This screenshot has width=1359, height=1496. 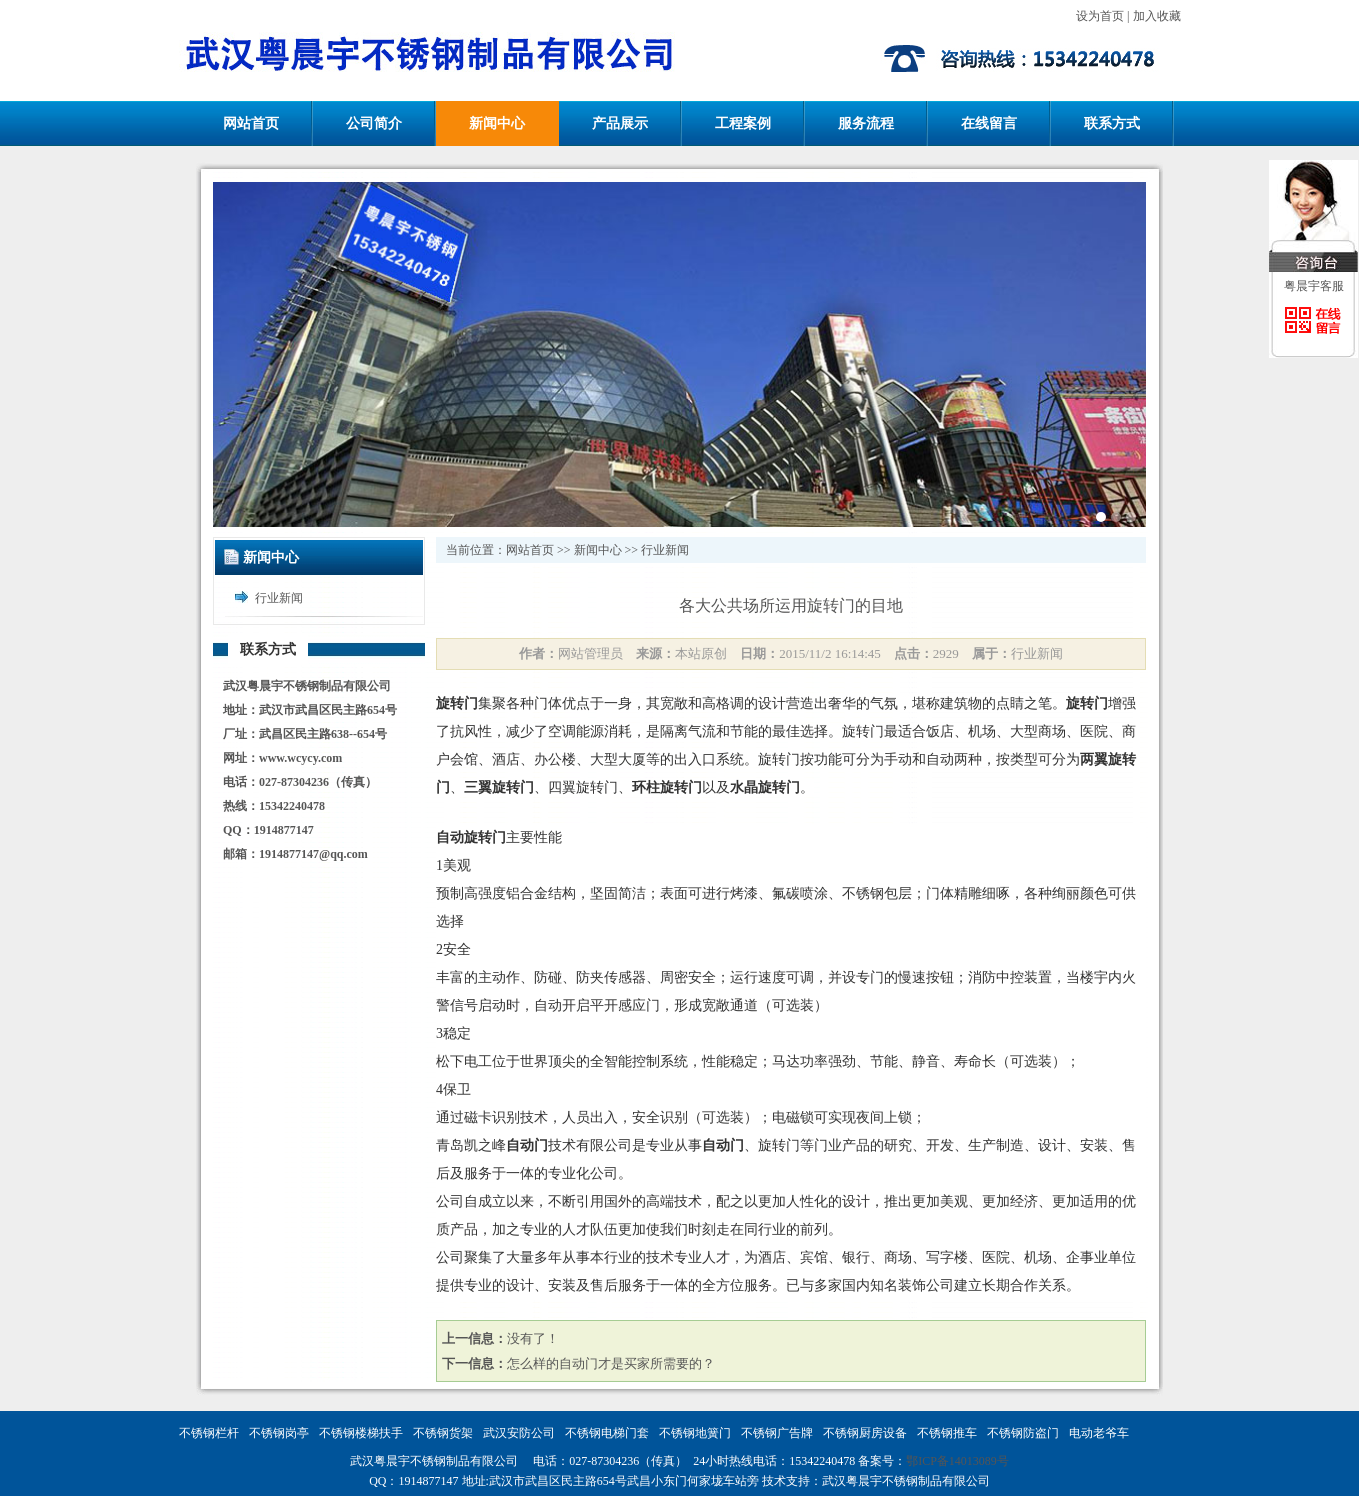 I want to click on 在线留言, so click(x=989, y=123).